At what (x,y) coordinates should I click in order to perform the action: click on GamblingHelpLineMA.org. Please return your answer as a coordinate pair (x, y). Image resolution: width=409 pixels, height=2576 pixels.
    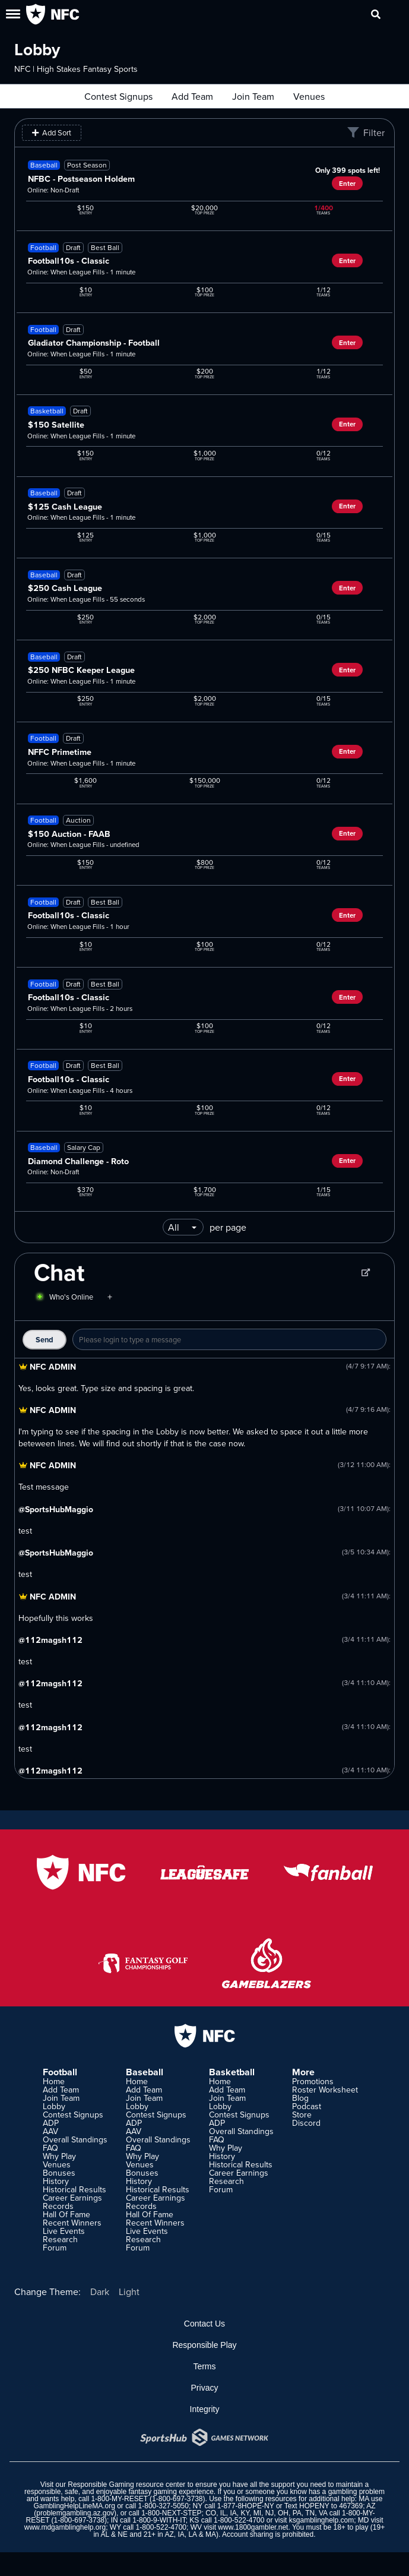
    Looking at the image, I should click on (74, 2506).